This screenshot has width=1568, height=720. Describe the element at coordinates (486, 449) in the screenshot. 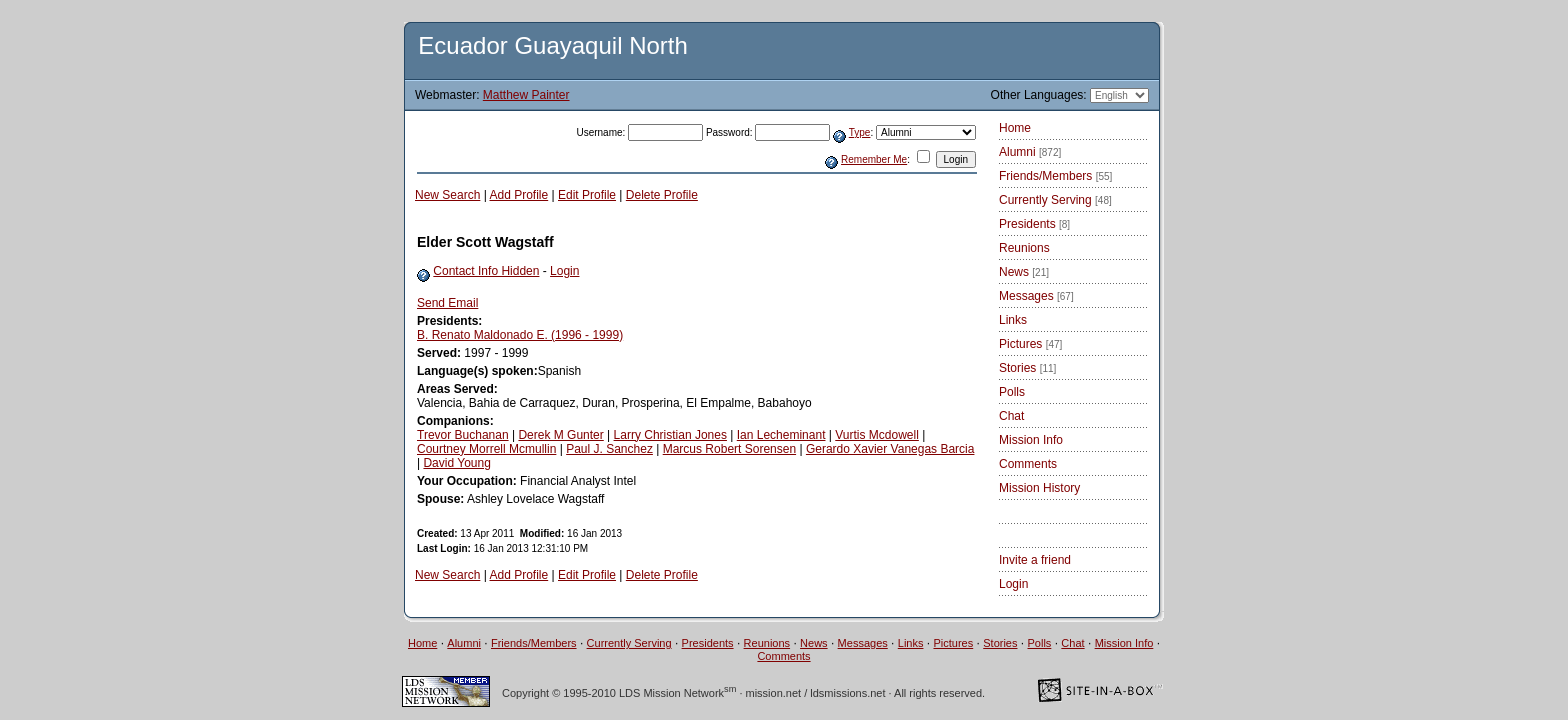

I see `Courtney Morrell Mcmullin` at that location.